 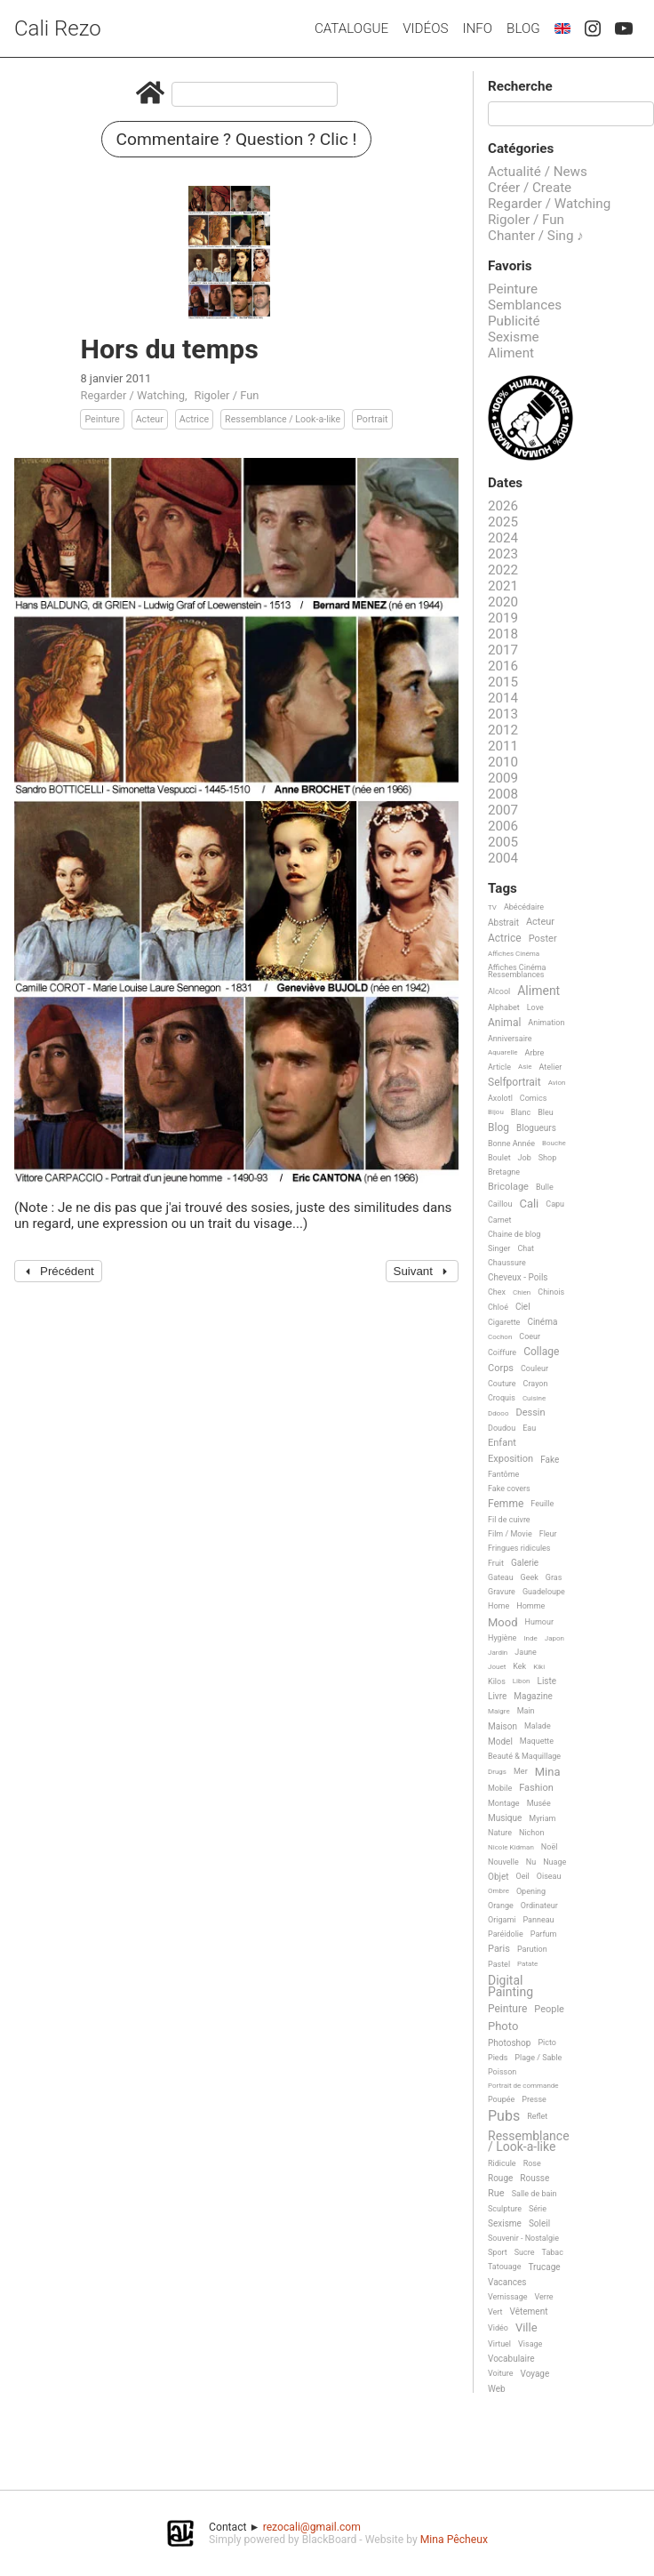 I want to click on Japon, so click(x=554, y=1638).